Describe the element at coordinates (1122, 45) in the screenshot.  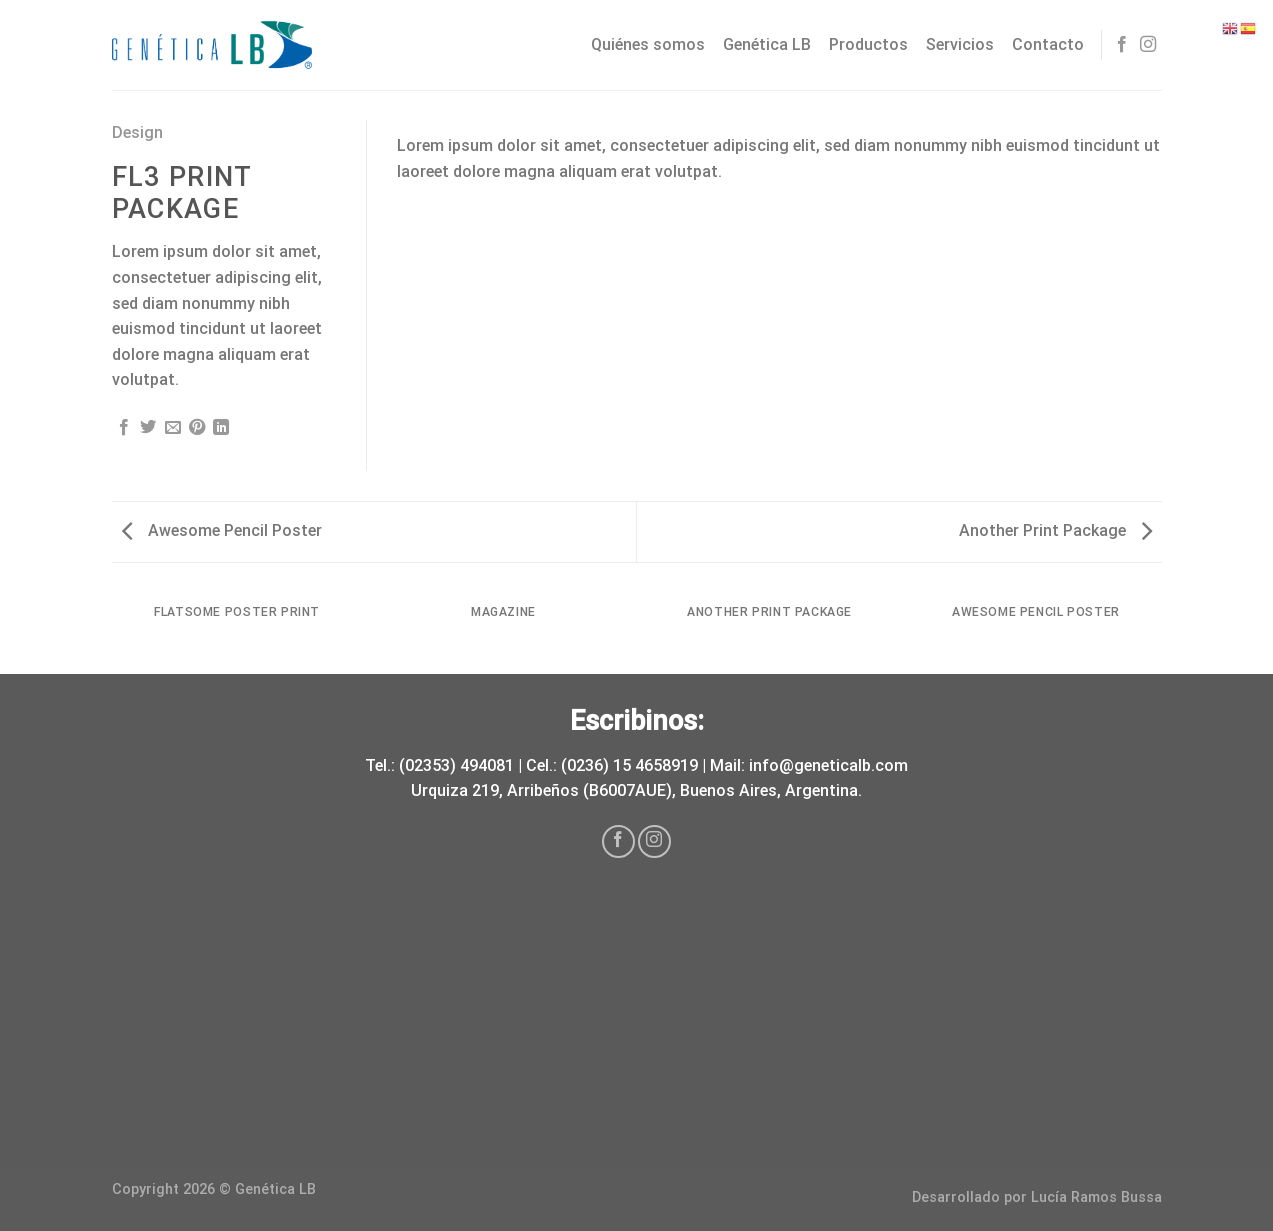
I see `[Síguenos en Facebook]` at that location.